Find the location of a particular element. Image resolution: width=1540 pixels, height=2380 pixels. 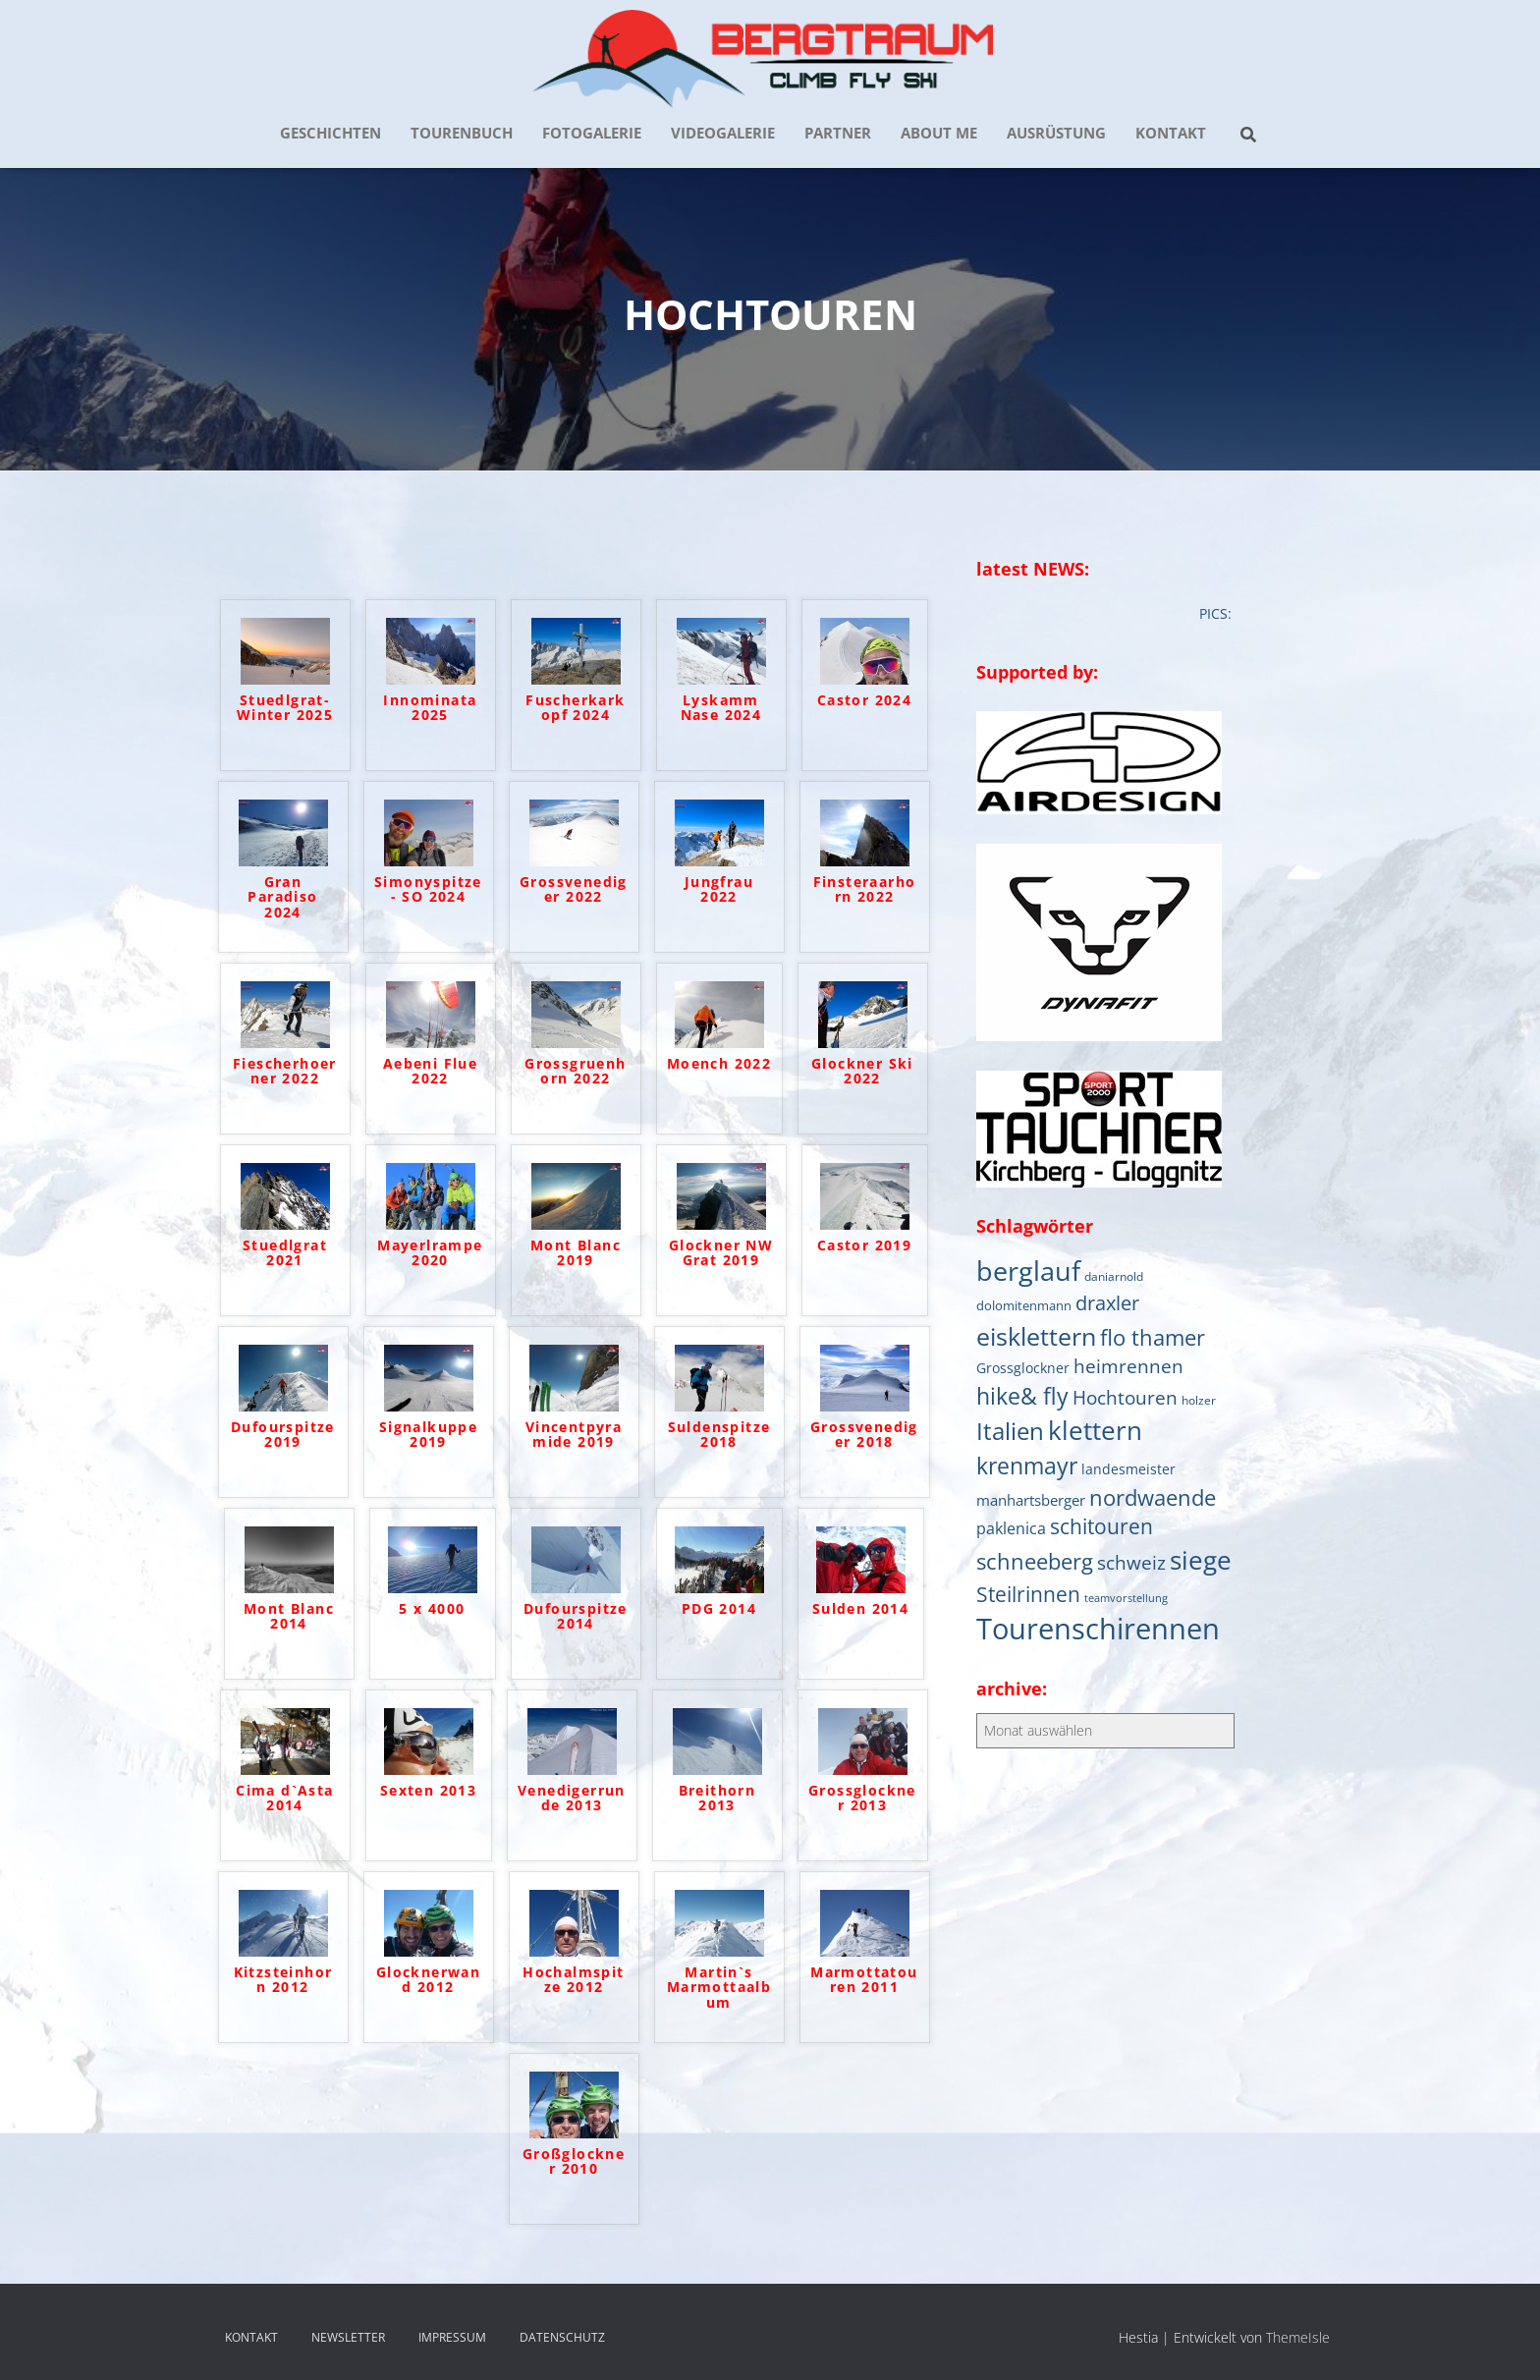

VIDEOGALERIE is located at coordinates (723, 132).